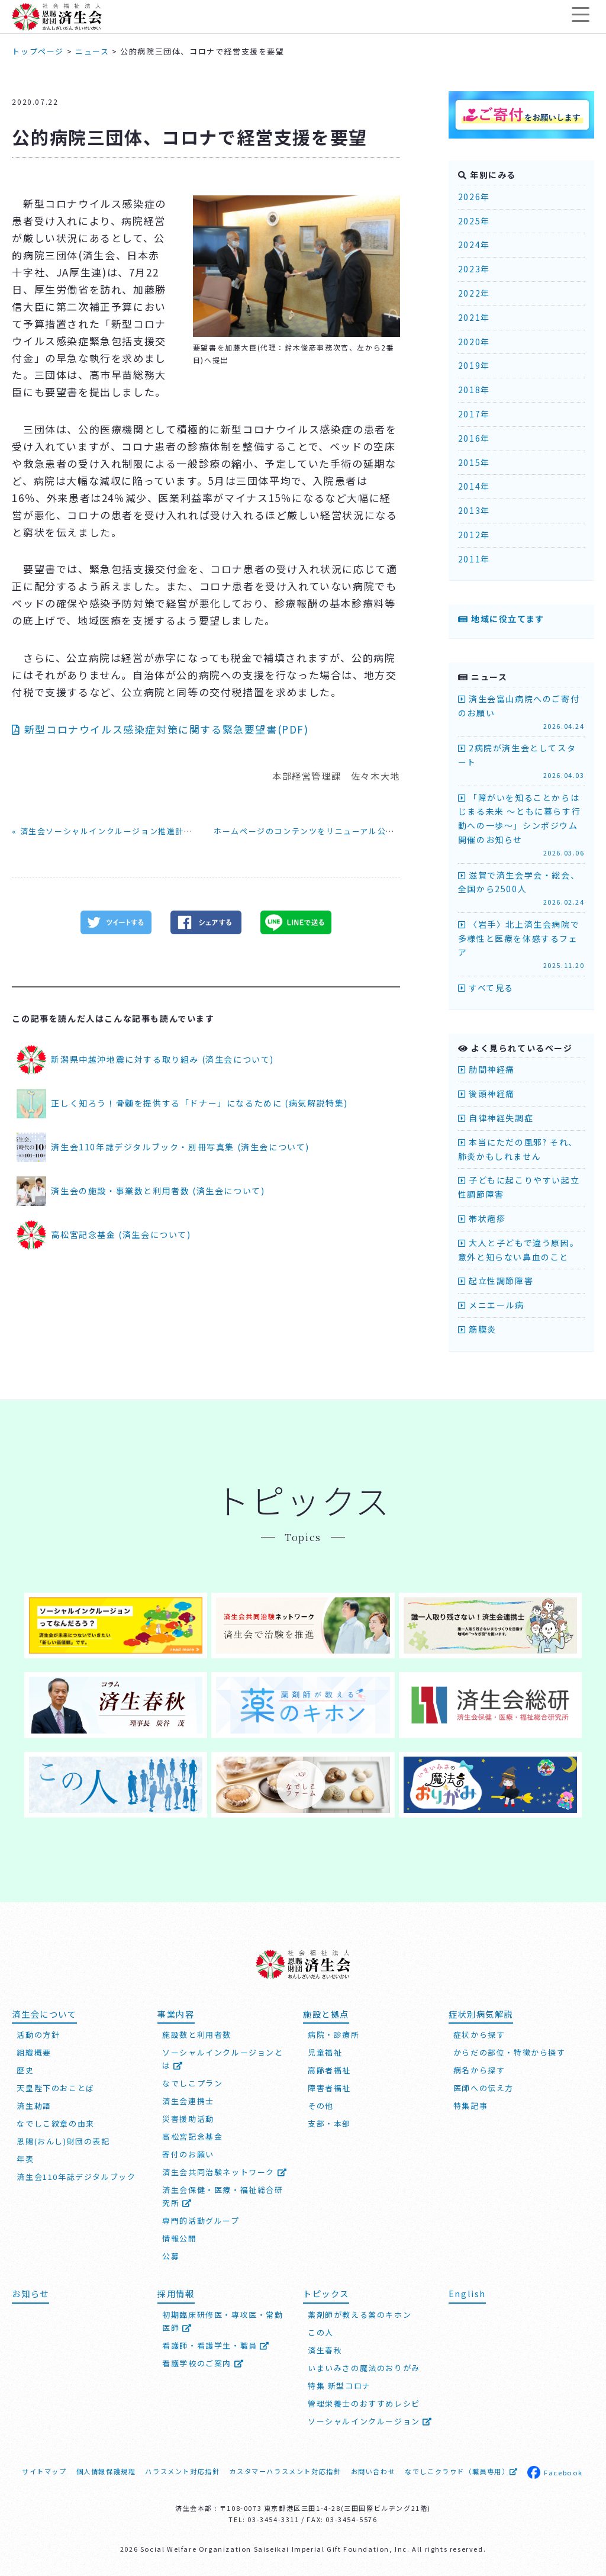  I want to click on 特集記事, so click(470, 2103).